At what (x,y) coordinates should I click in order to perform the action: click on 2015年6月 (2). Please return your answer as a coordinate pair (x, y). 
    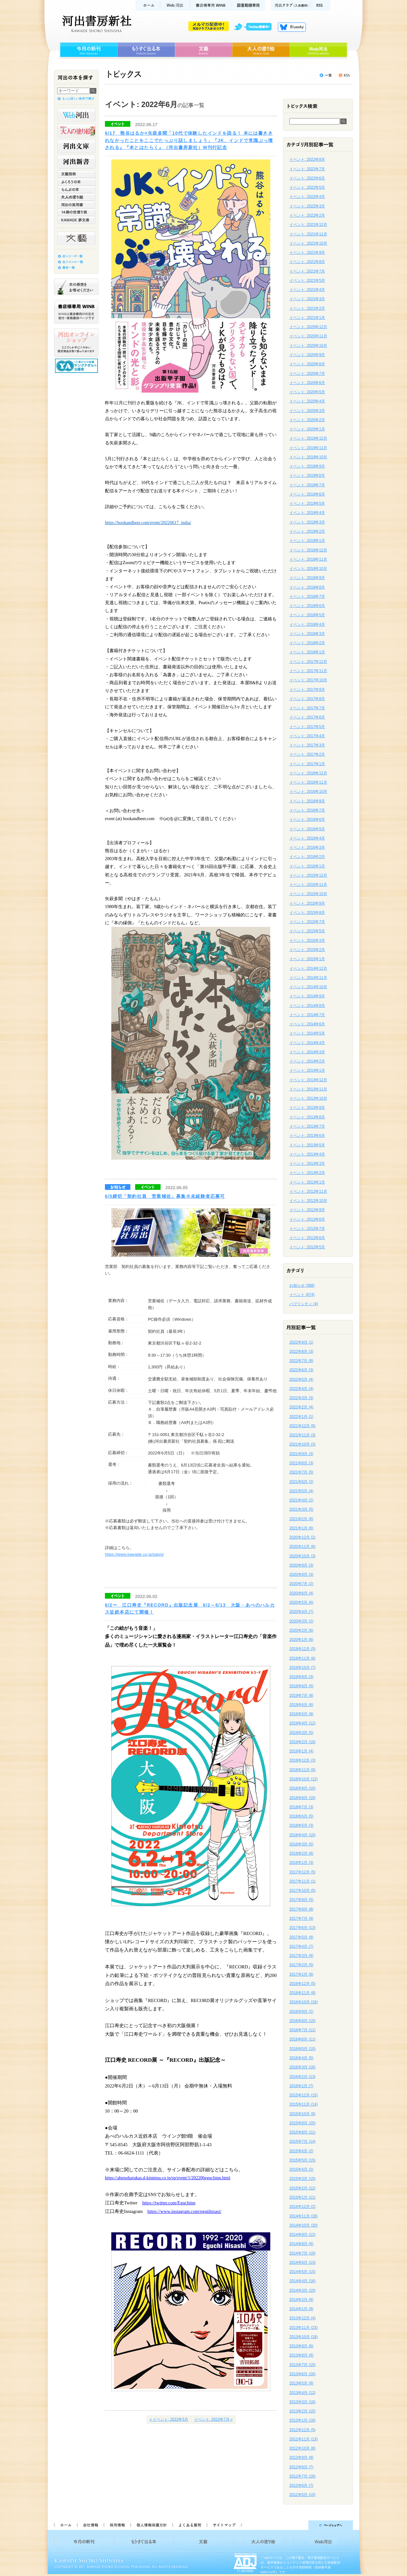
    Looking at the image, I should click on (301, 2151).